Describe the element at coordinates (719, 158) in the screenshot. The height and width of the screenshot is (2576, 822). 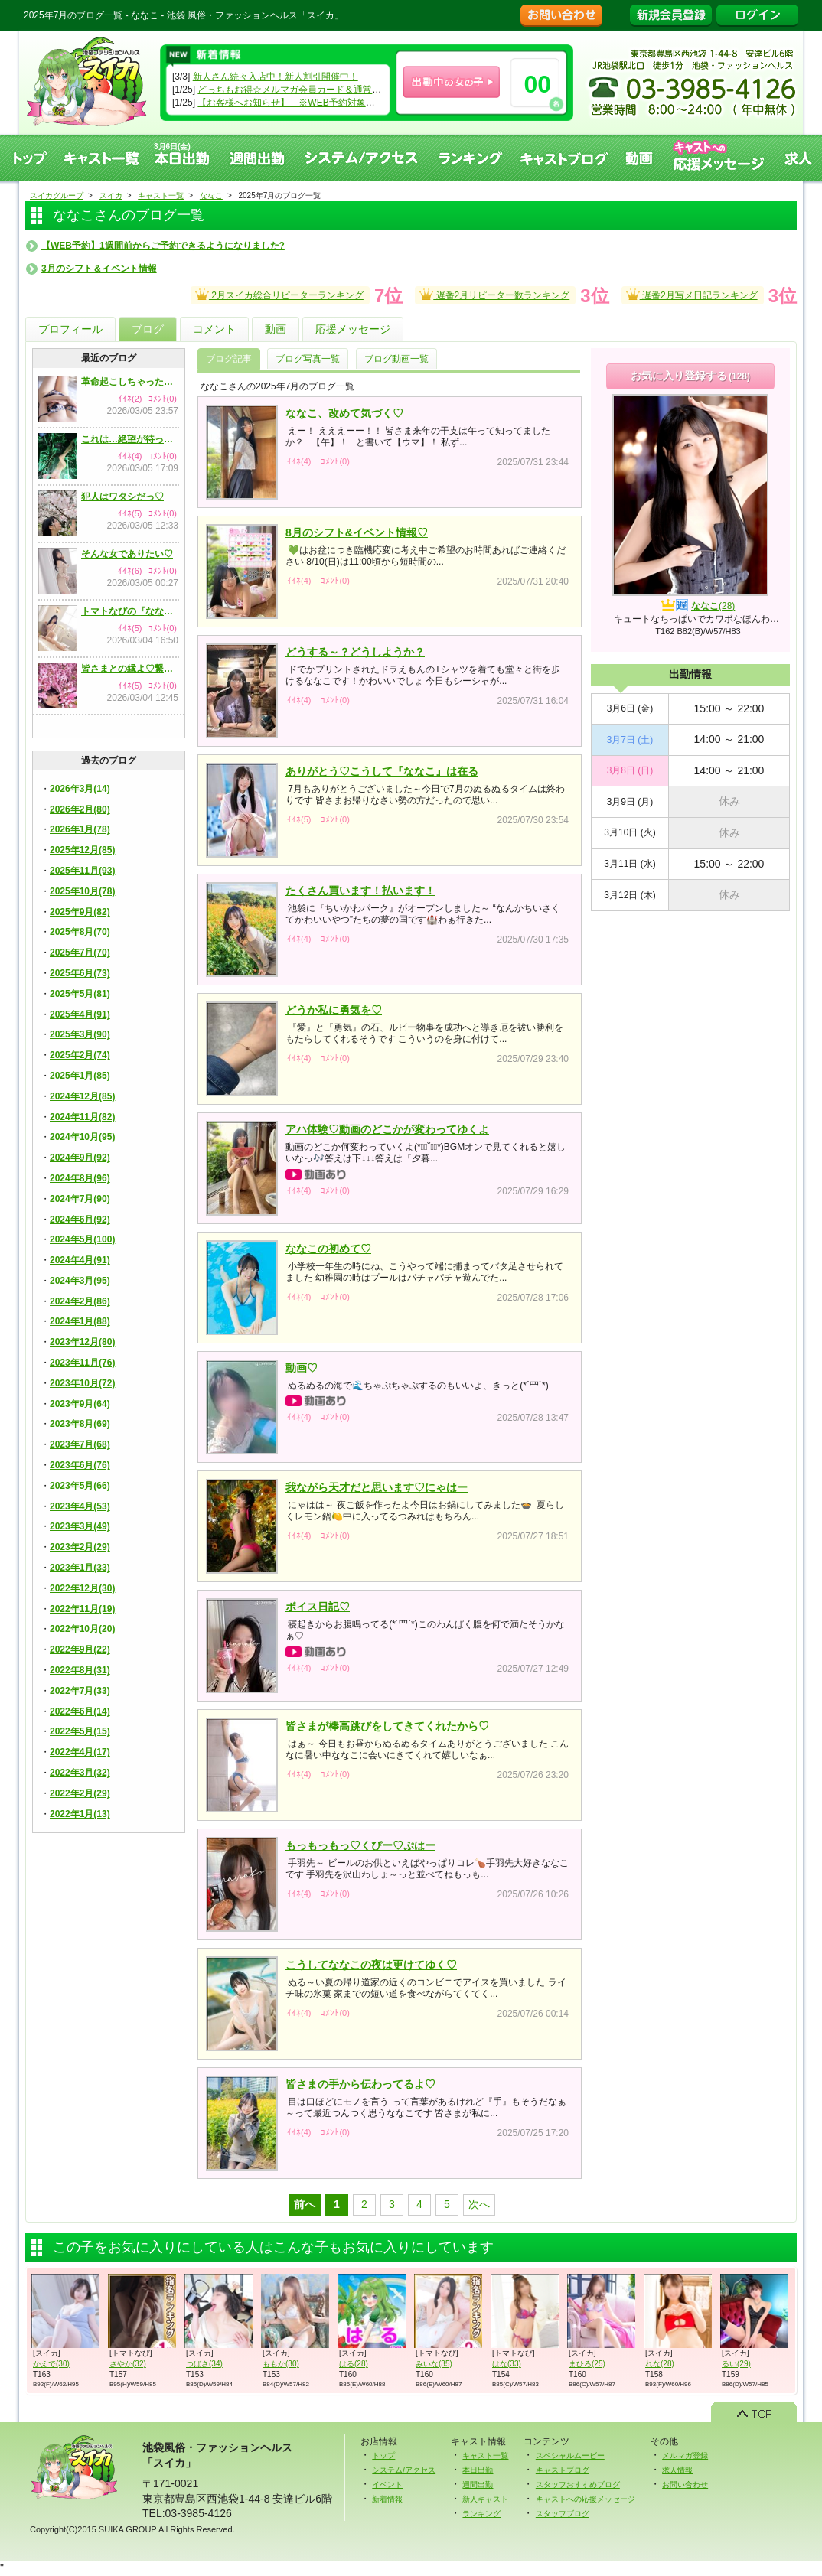
I see `キャストへの応援メッセージ` at that location.